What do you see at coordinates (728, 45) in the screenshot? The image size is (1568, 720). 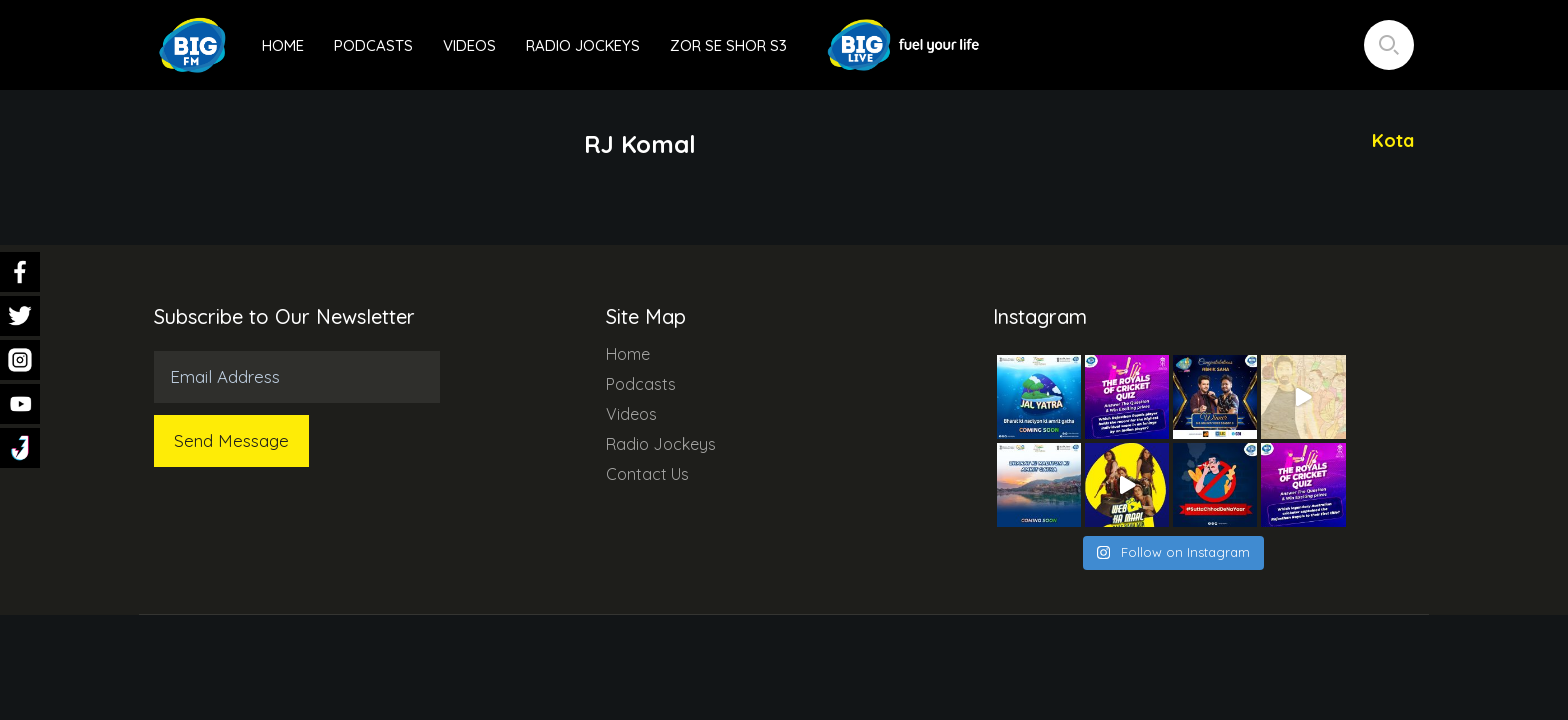 I see `Zor Se Shor S3` at bounding box center [728, 45].